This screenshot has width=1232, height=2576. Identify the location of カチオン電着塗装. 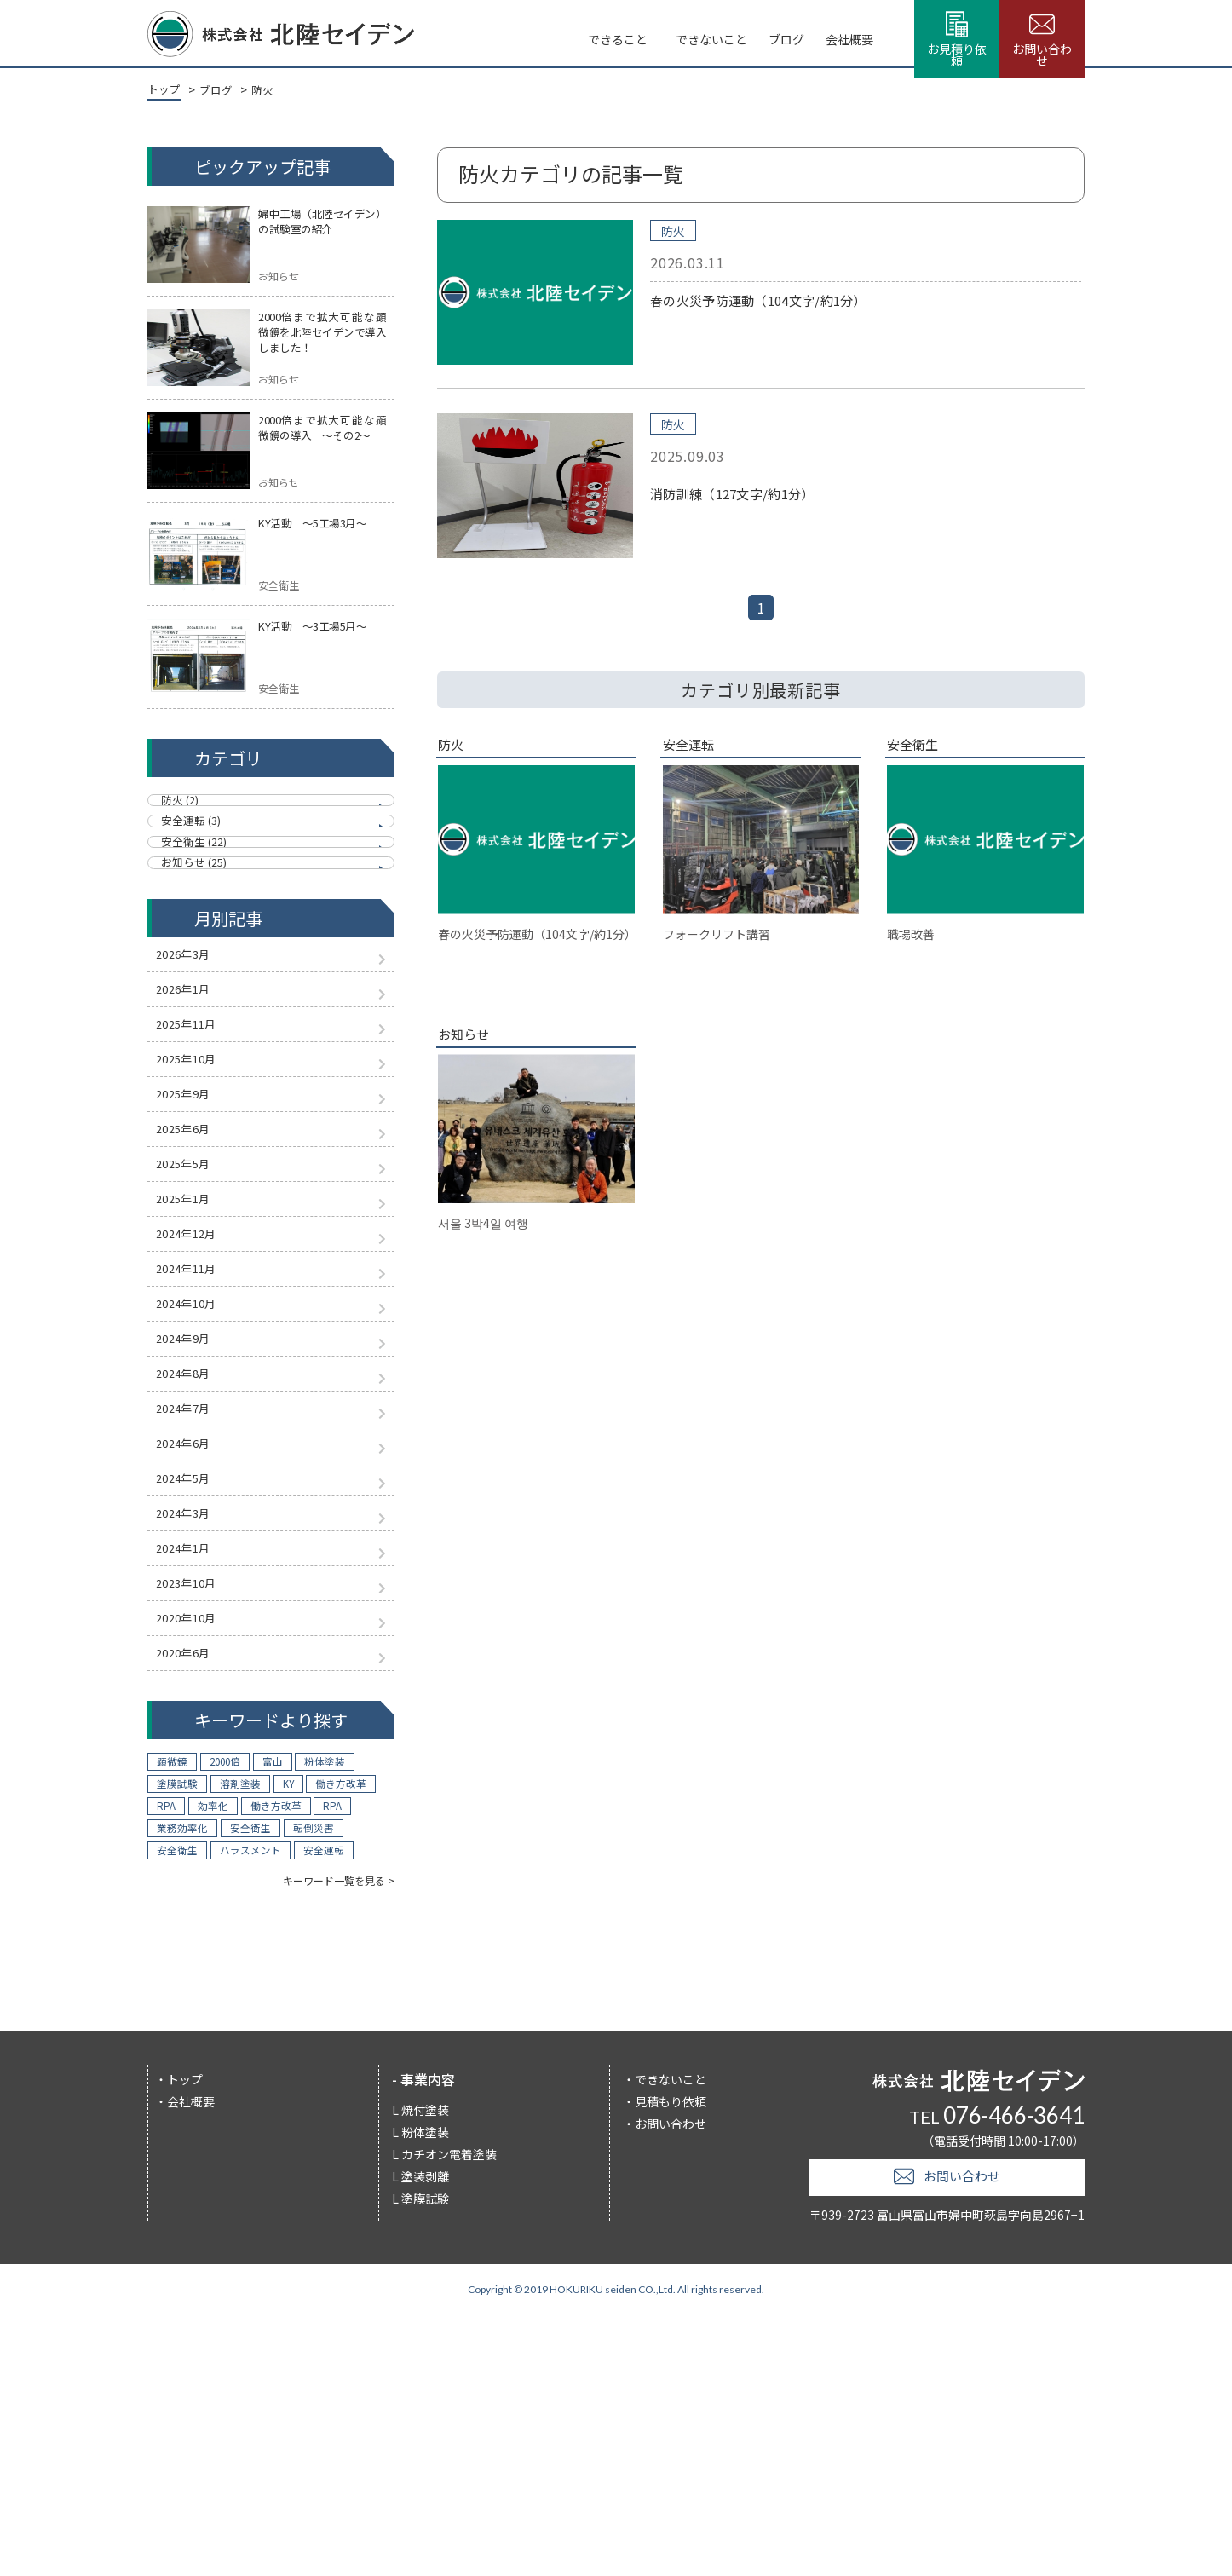
(449, 2411).